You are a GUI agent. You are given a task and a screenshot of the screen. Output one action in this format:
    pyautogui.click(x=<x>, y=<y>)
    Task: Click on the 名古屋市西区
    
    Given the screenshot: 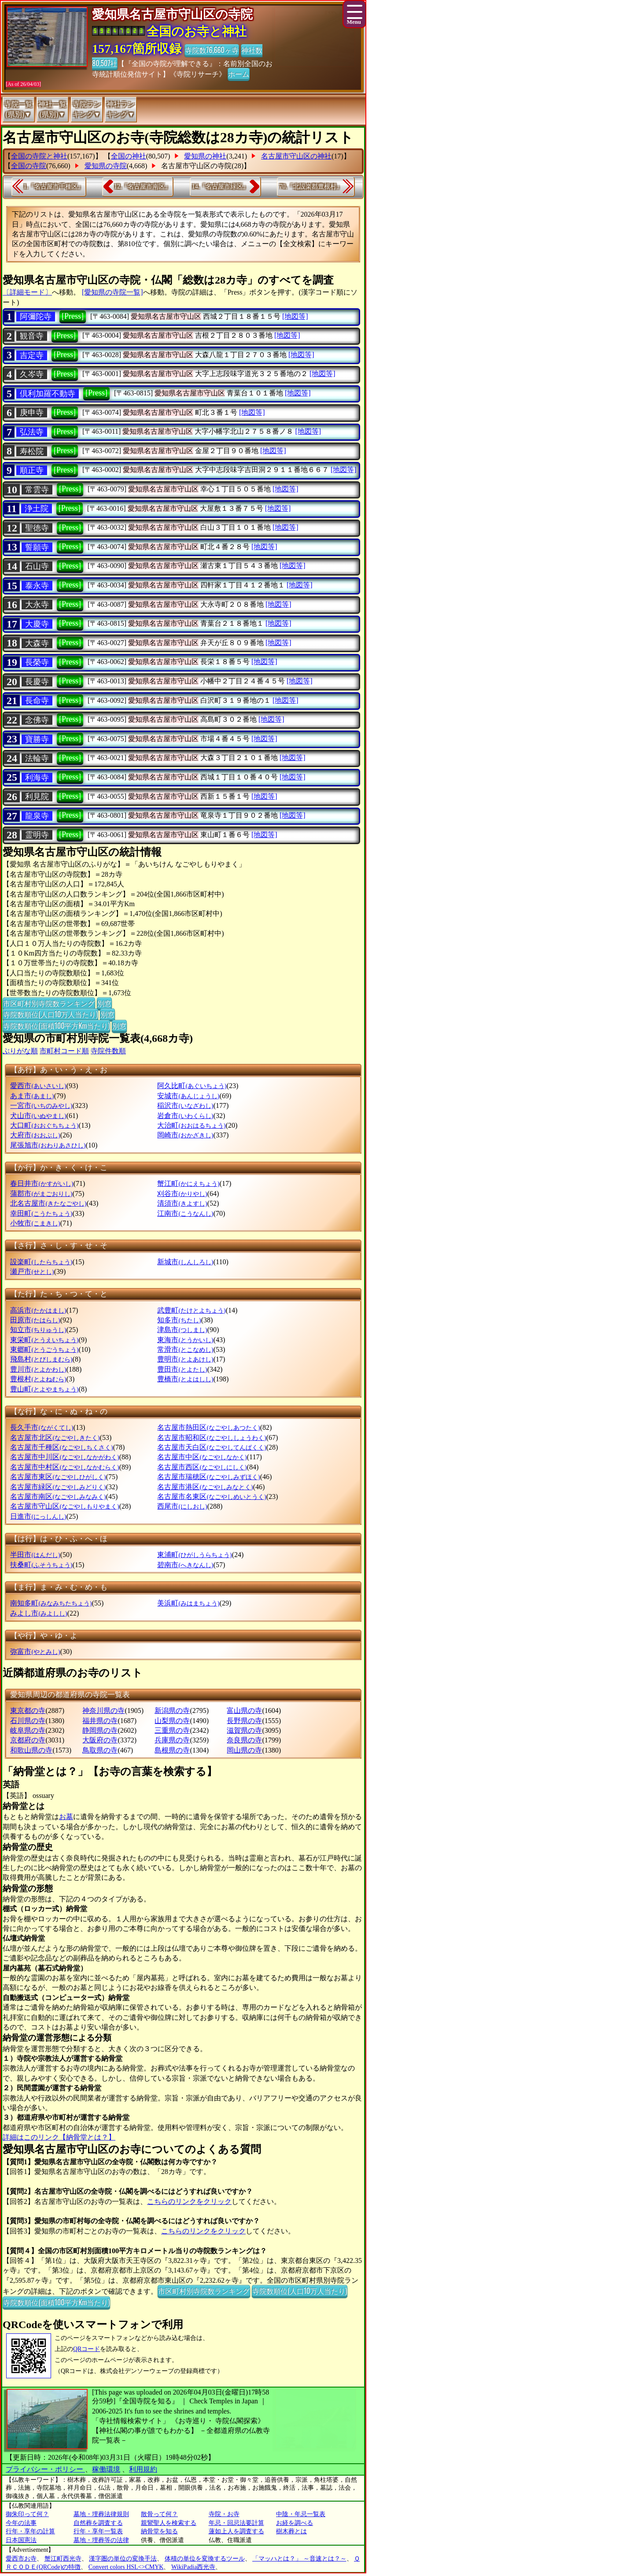 What is the action you would take?
    pyautogui.click(x=202, y=1467)
    